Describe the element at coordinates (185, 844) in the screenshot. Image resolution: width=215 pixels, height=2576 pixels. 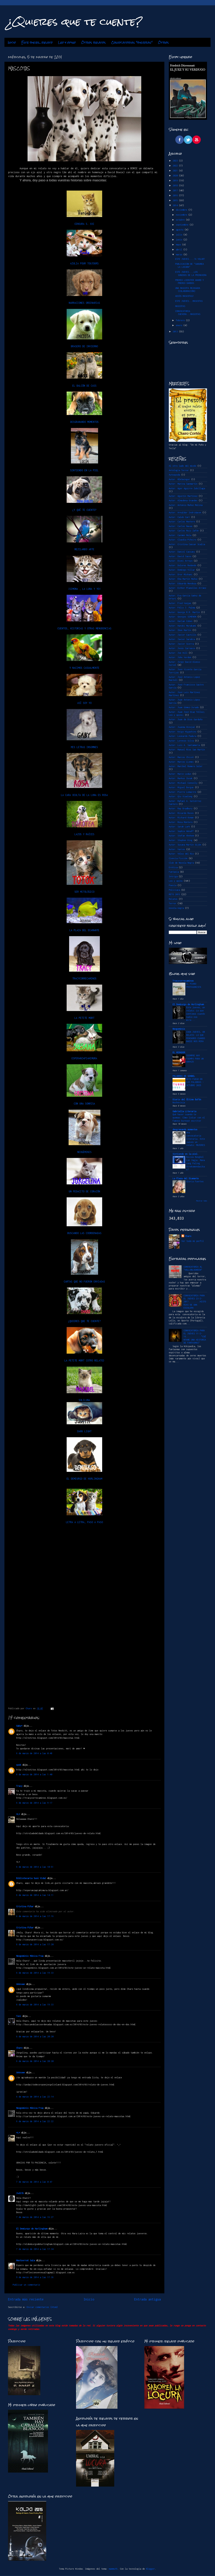
I see `Autor: Susana Martín Gijón` at that location.